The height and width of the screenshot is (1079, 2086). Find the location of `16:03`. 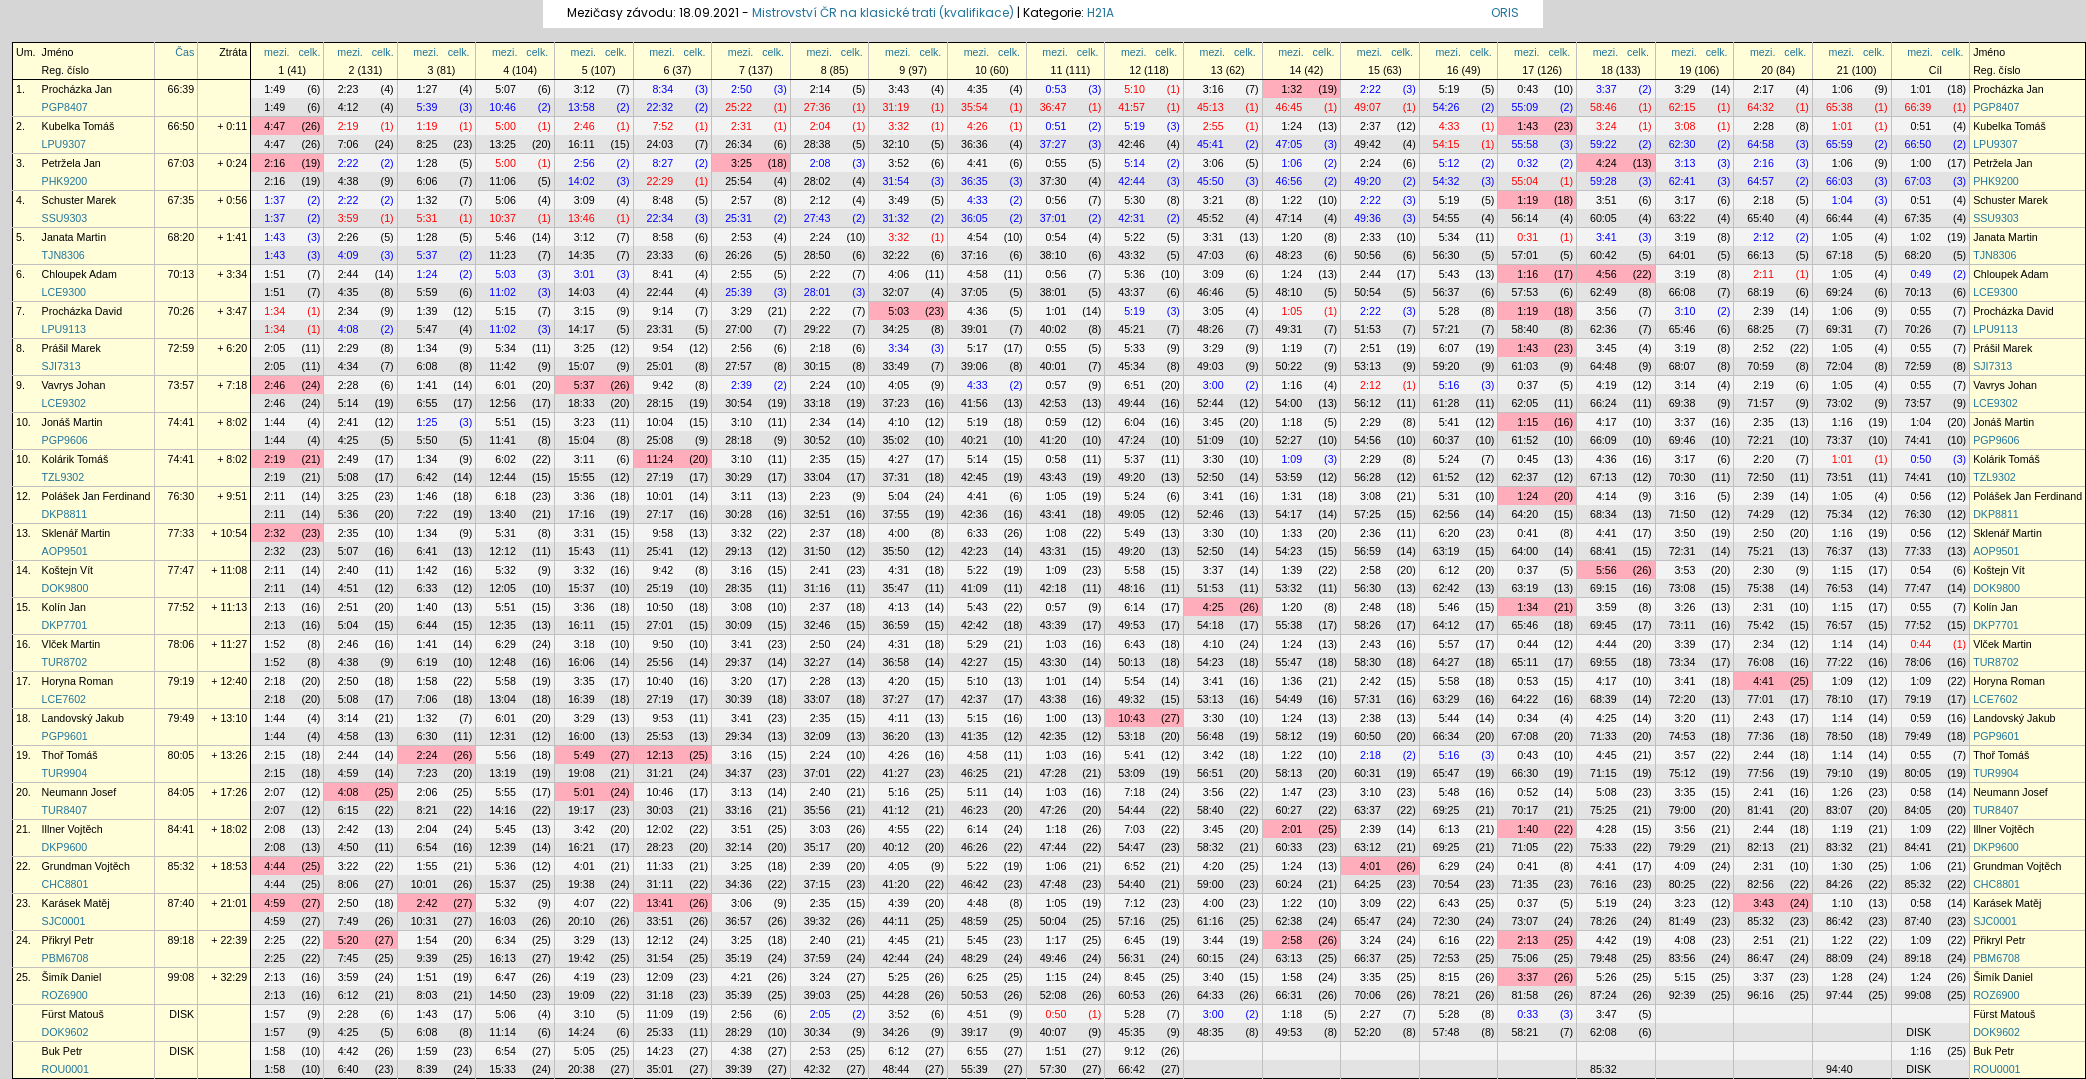

16:03 is located at coordinates (502, 921).